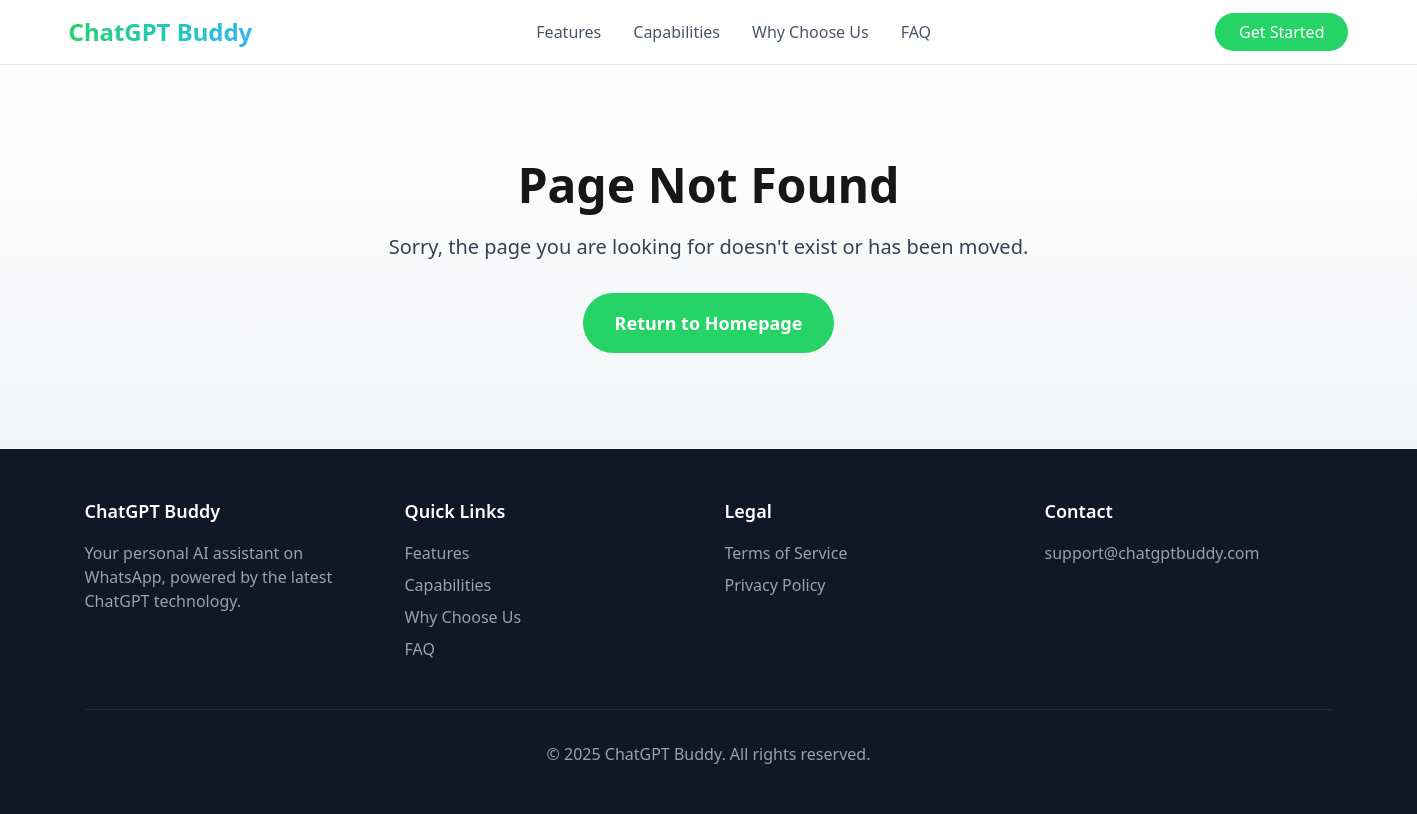  I want to click on Capabilities, so click(676, 32).